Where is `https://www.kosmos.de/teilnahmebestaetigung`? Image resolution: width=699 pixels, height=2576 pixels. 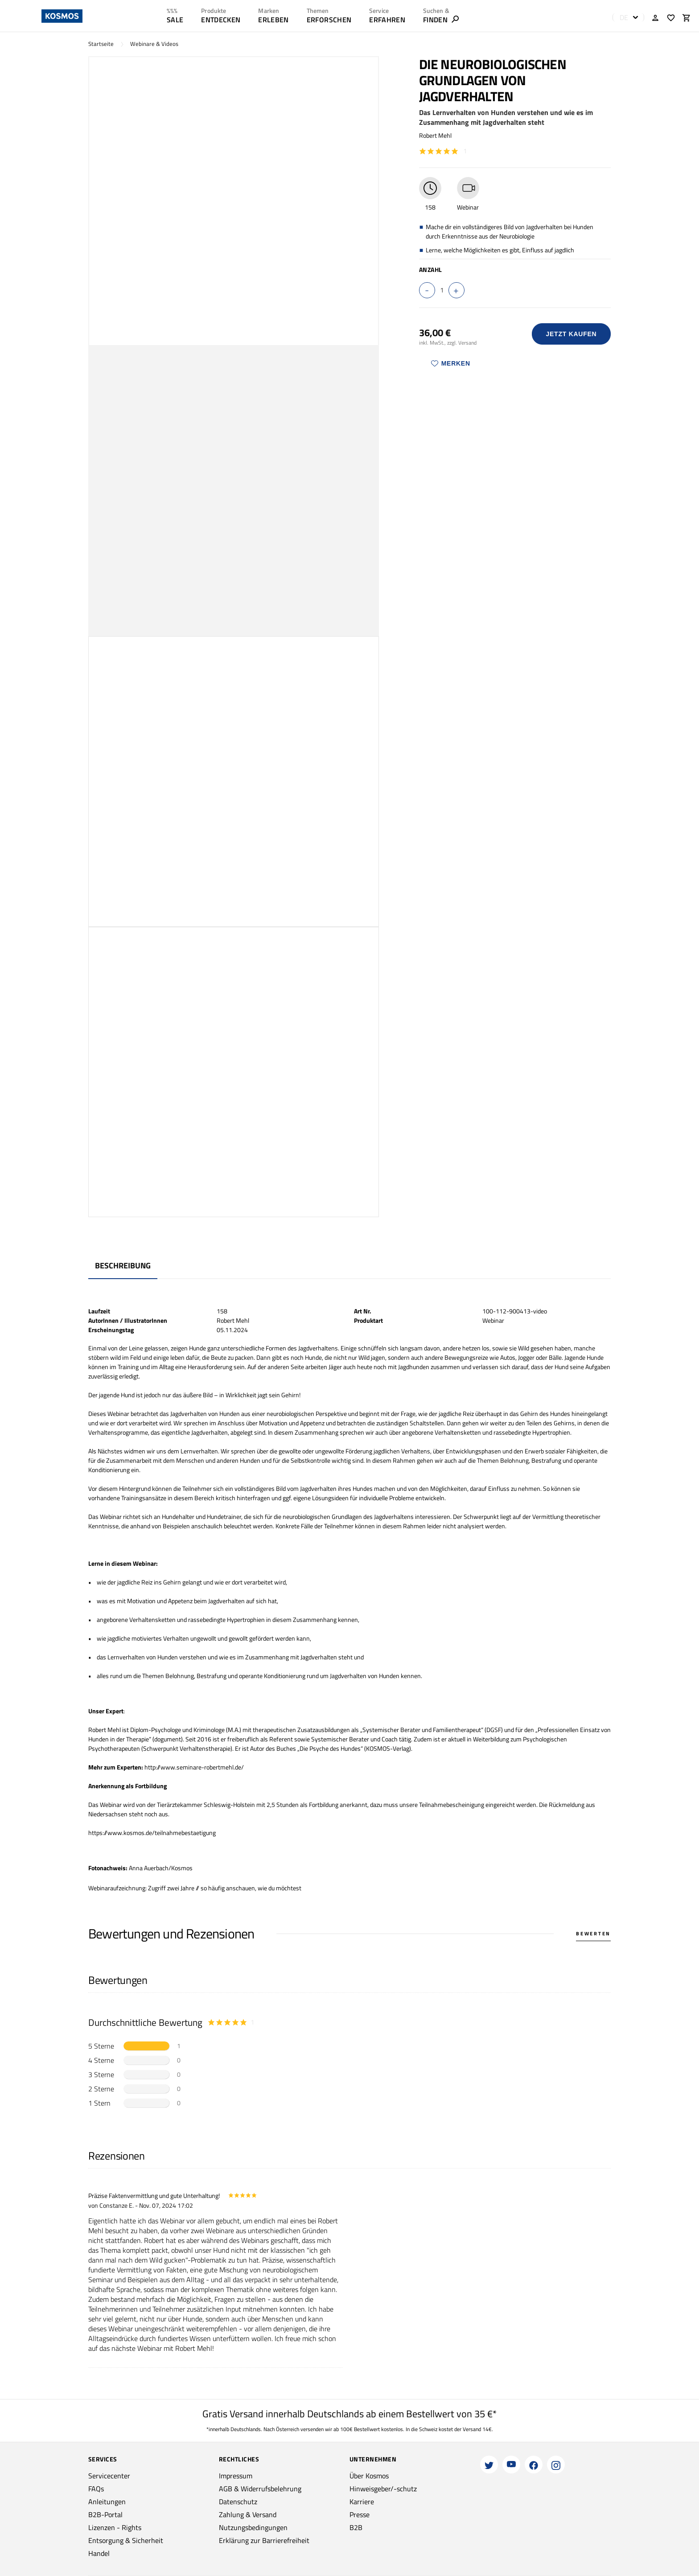 https://www.kosmos.de/teilnahmebestaetigung is located at coordinates (152, 1832).